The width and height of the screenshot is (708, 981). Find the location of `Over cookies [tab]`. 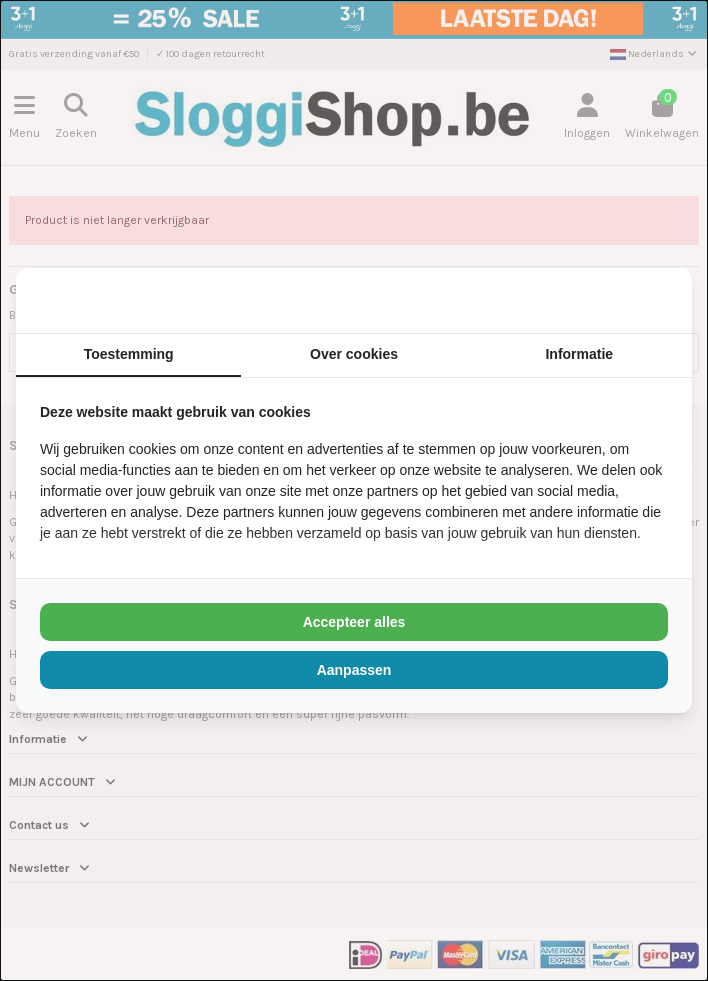

Over cookies [tab] is located at coordinates (354, 354).